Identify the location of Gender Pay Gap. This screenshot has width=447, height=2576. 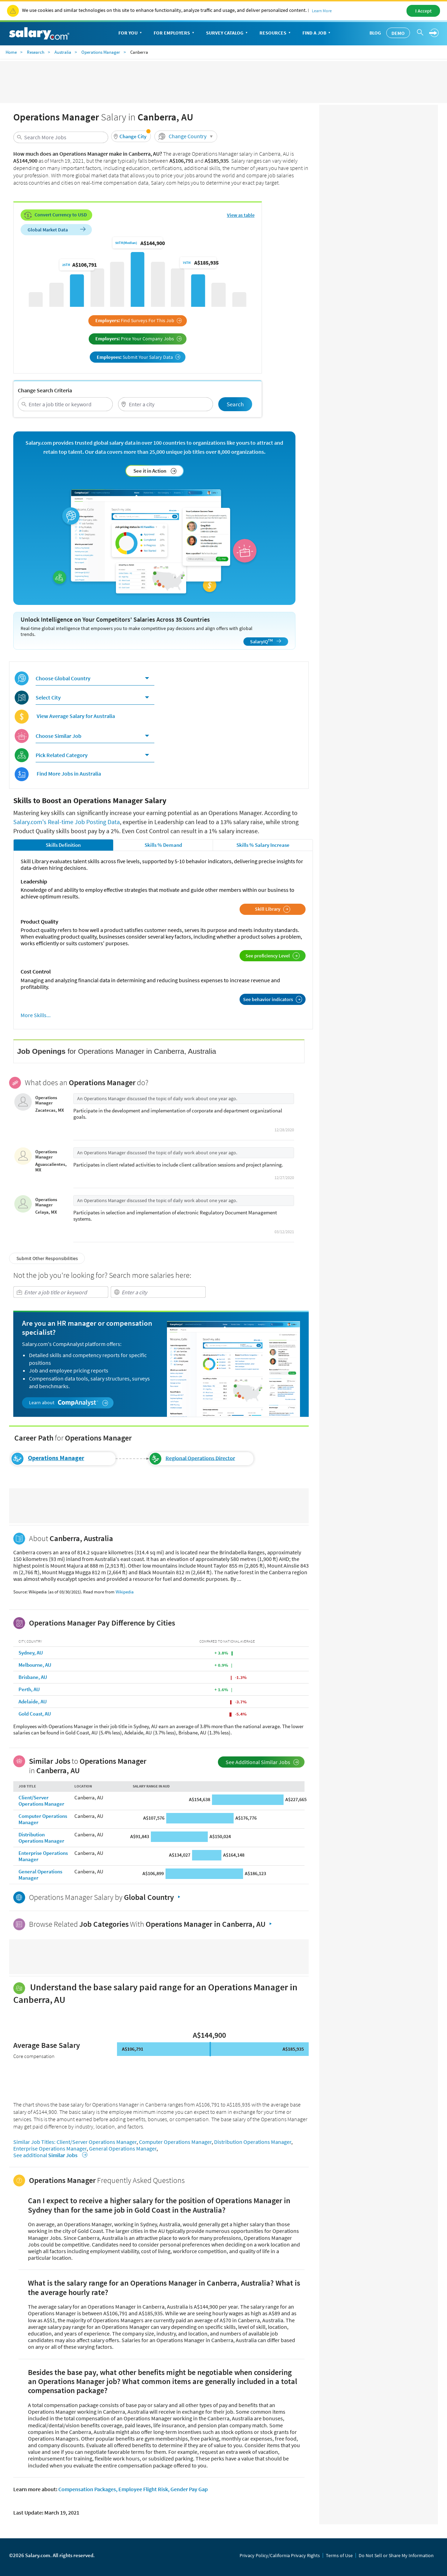
(189, 2489).